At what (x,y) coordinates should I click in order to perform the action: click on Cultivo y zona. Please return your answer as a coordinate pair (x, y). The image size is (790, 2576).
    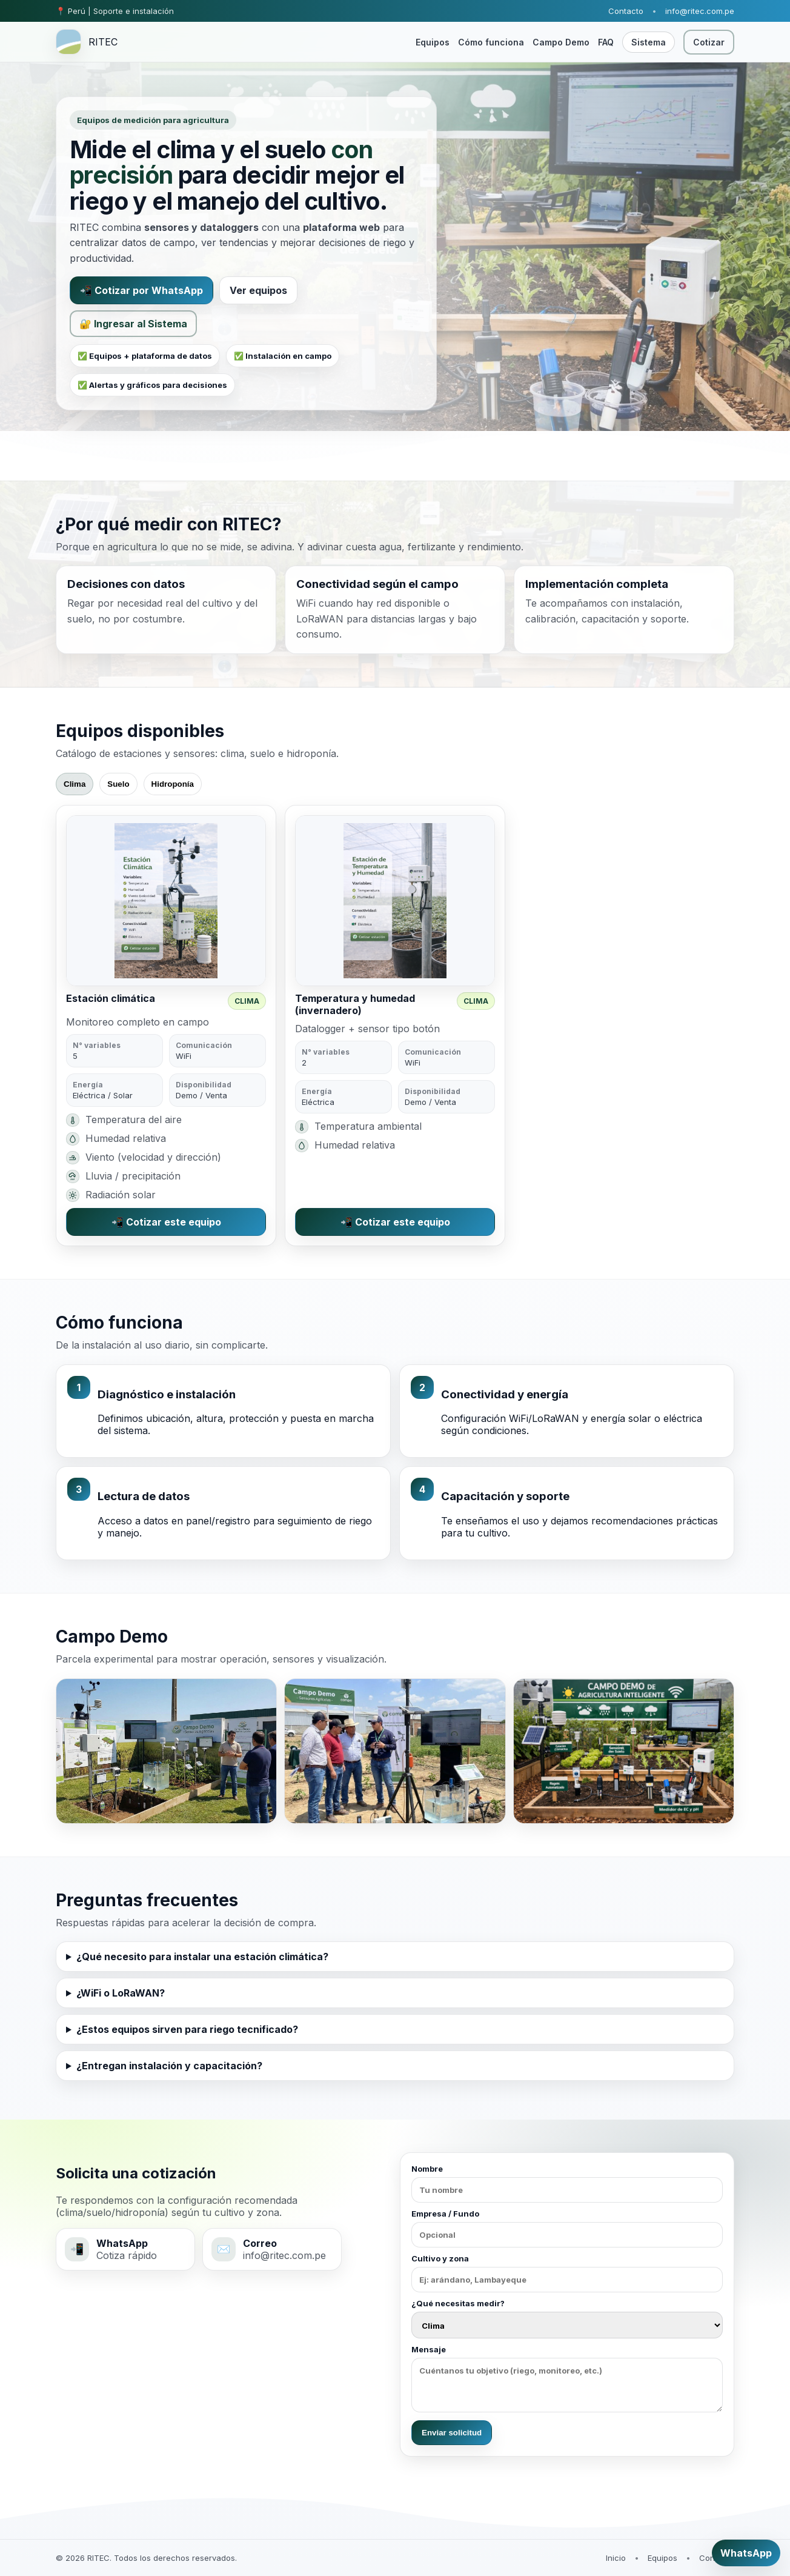
    Looking at the image, I should click on (567, 2273).